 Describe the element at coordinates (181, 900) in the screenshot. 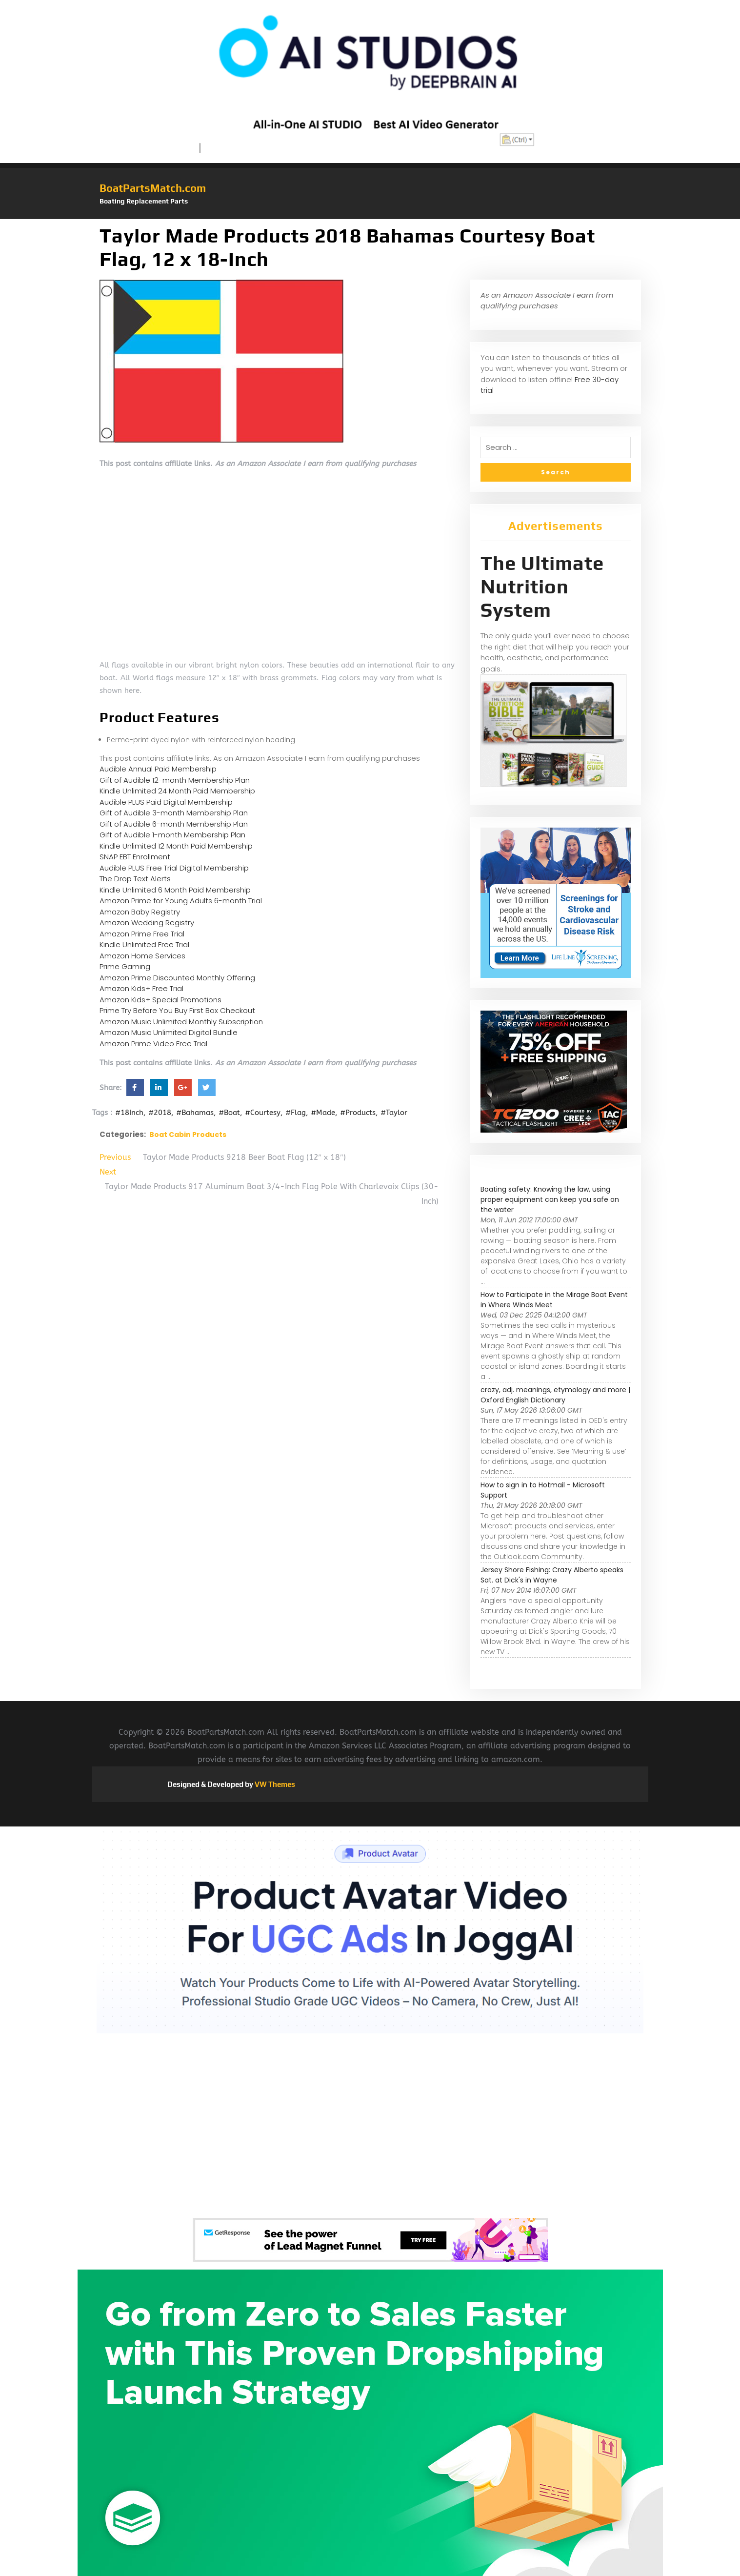

I see `Amazon Prime for Young Adults 6-month Trial` at that location.